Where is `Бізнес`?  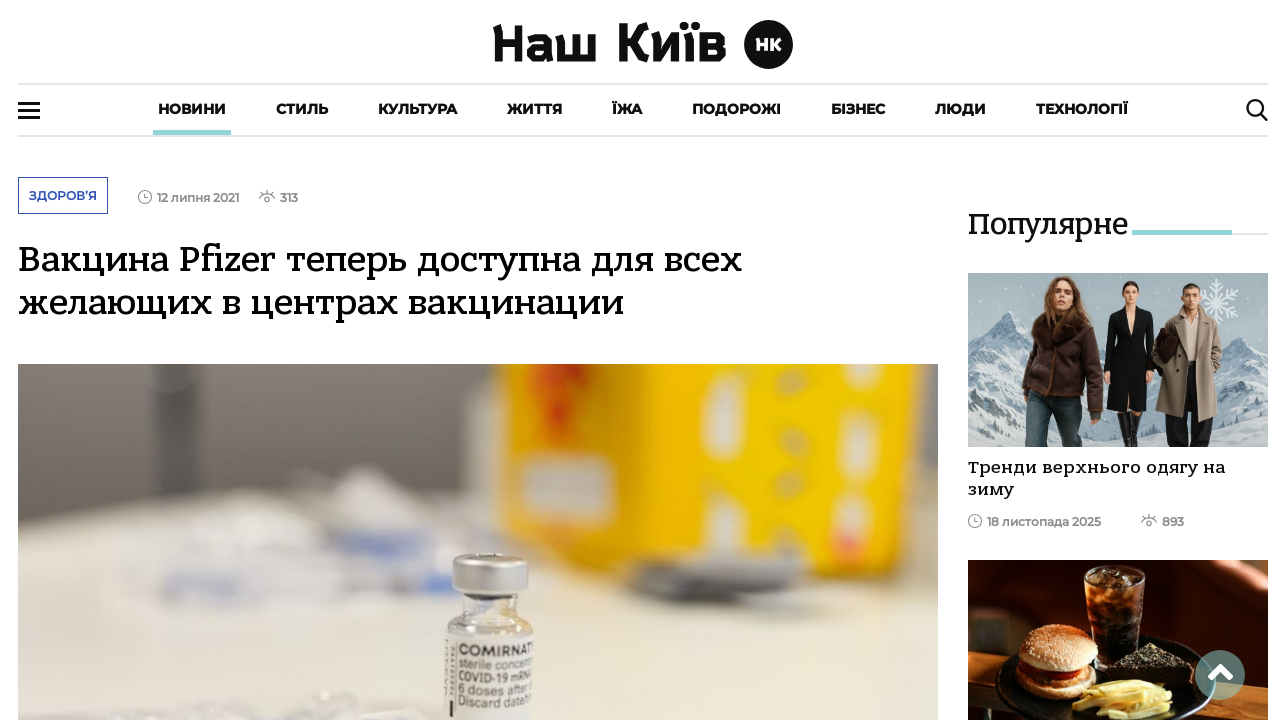
Бізнес is located at coordinates (858, 109).